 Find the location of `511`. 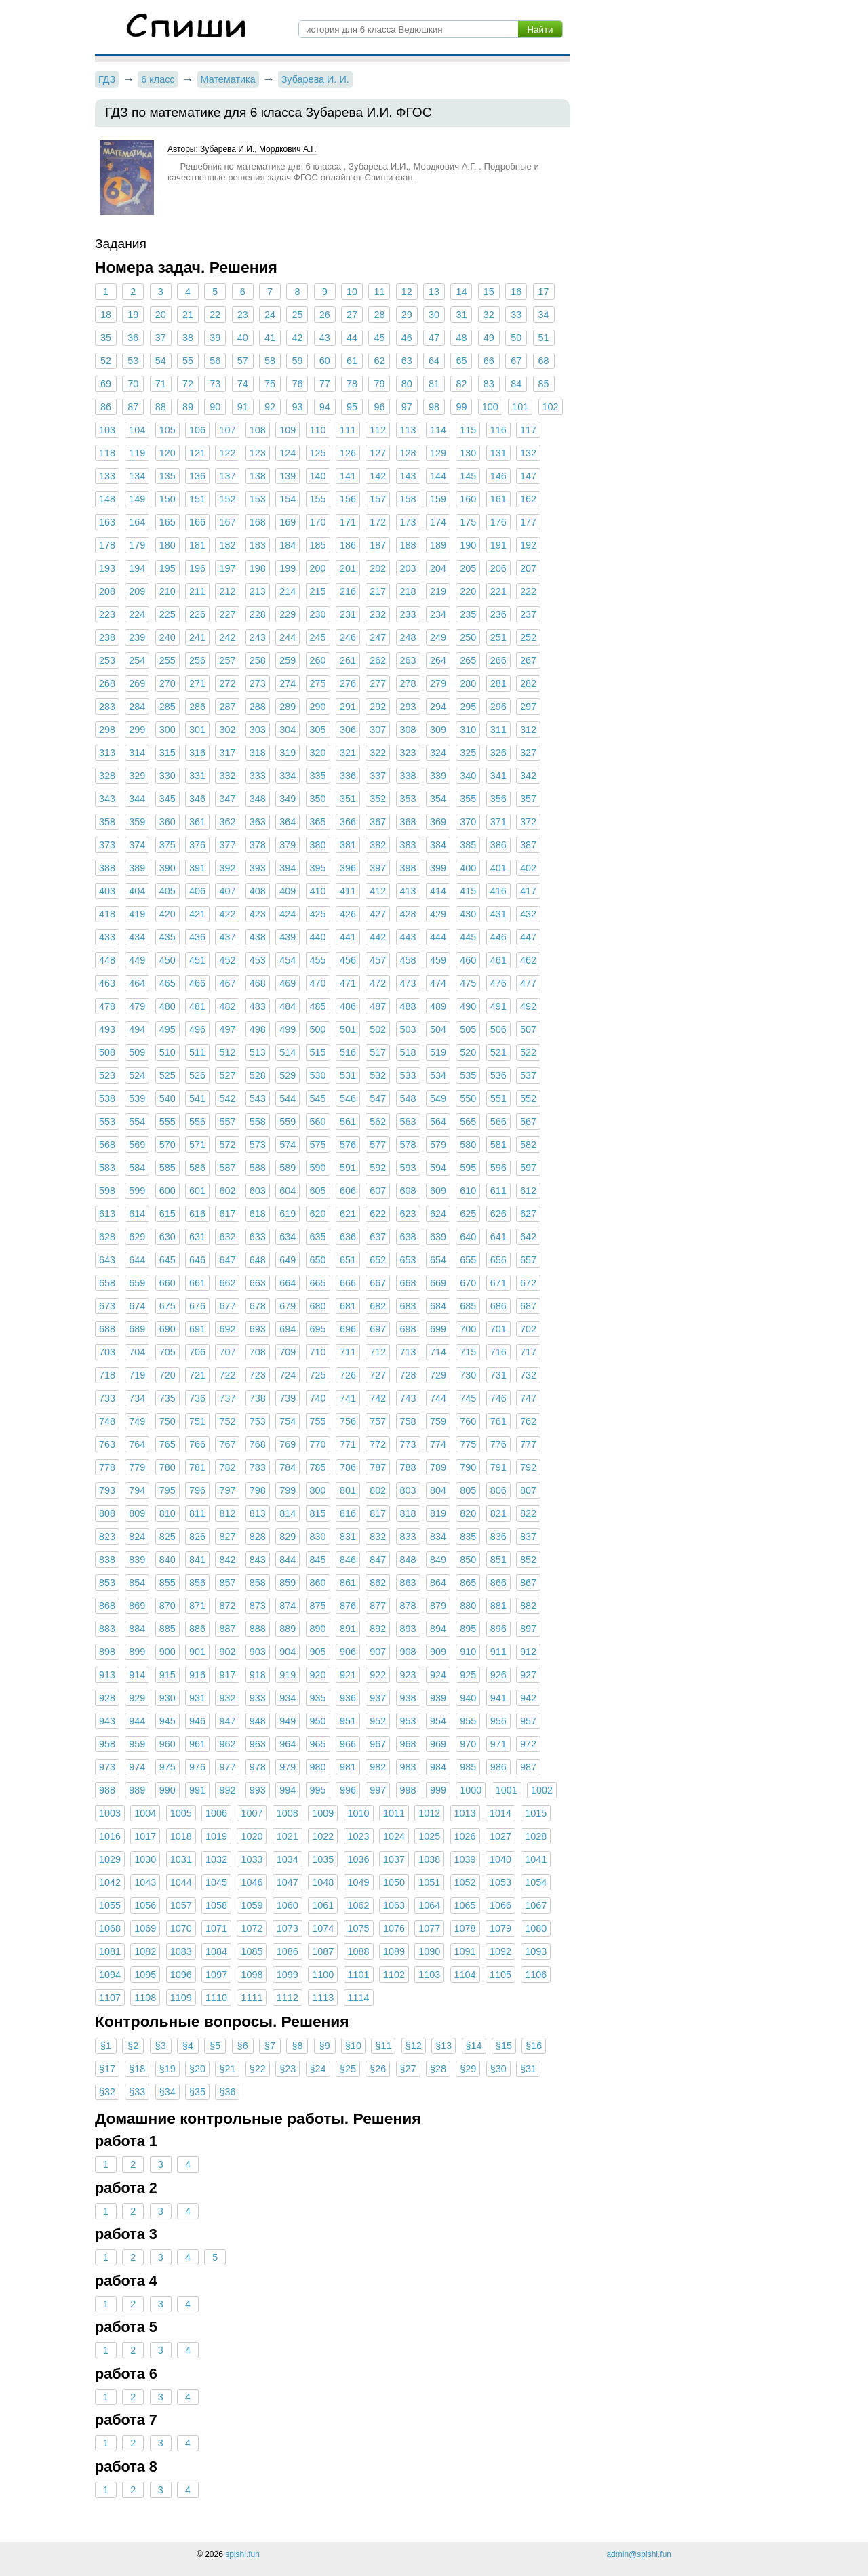

511 is located at coordinates (197, 1052).